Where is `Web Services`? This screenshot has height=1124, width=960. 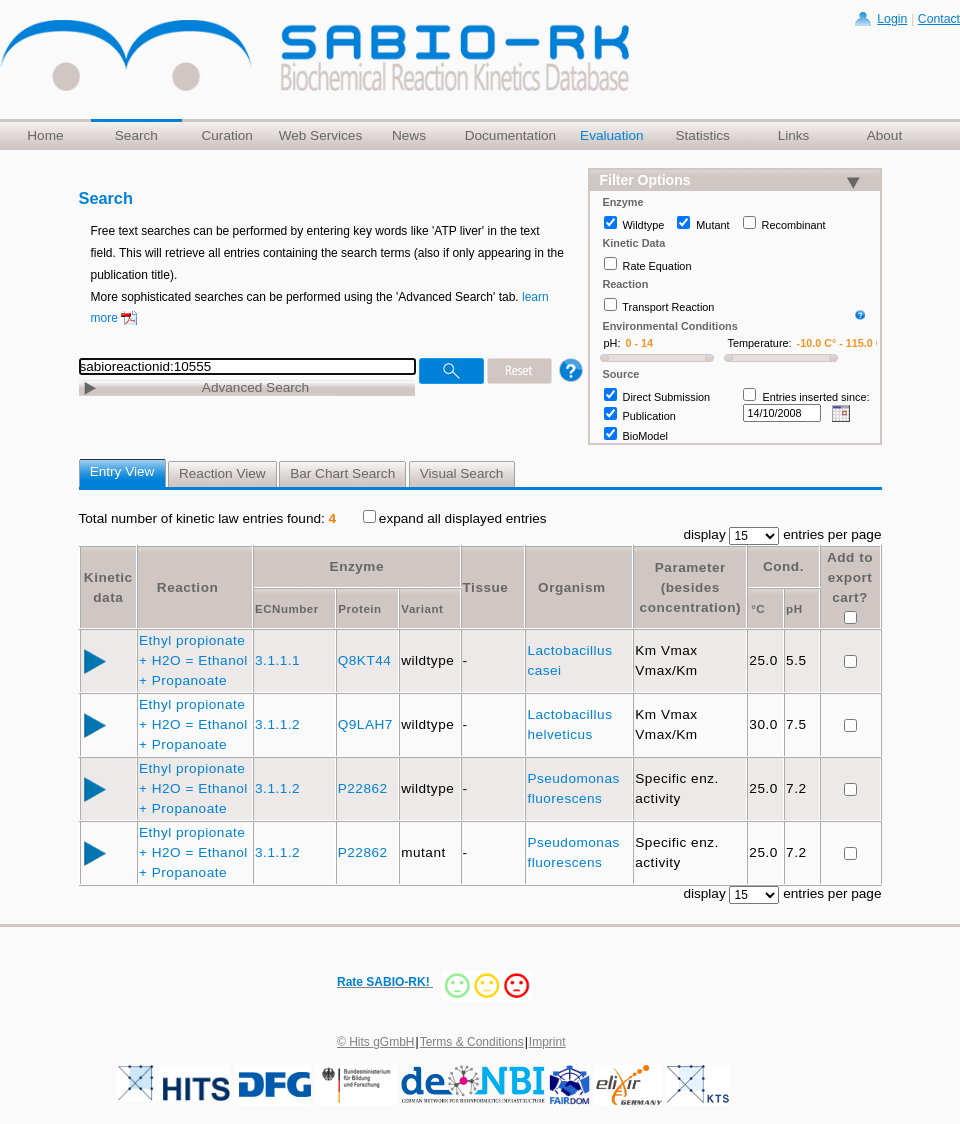 Web Services is located at coordinates (321, 135).